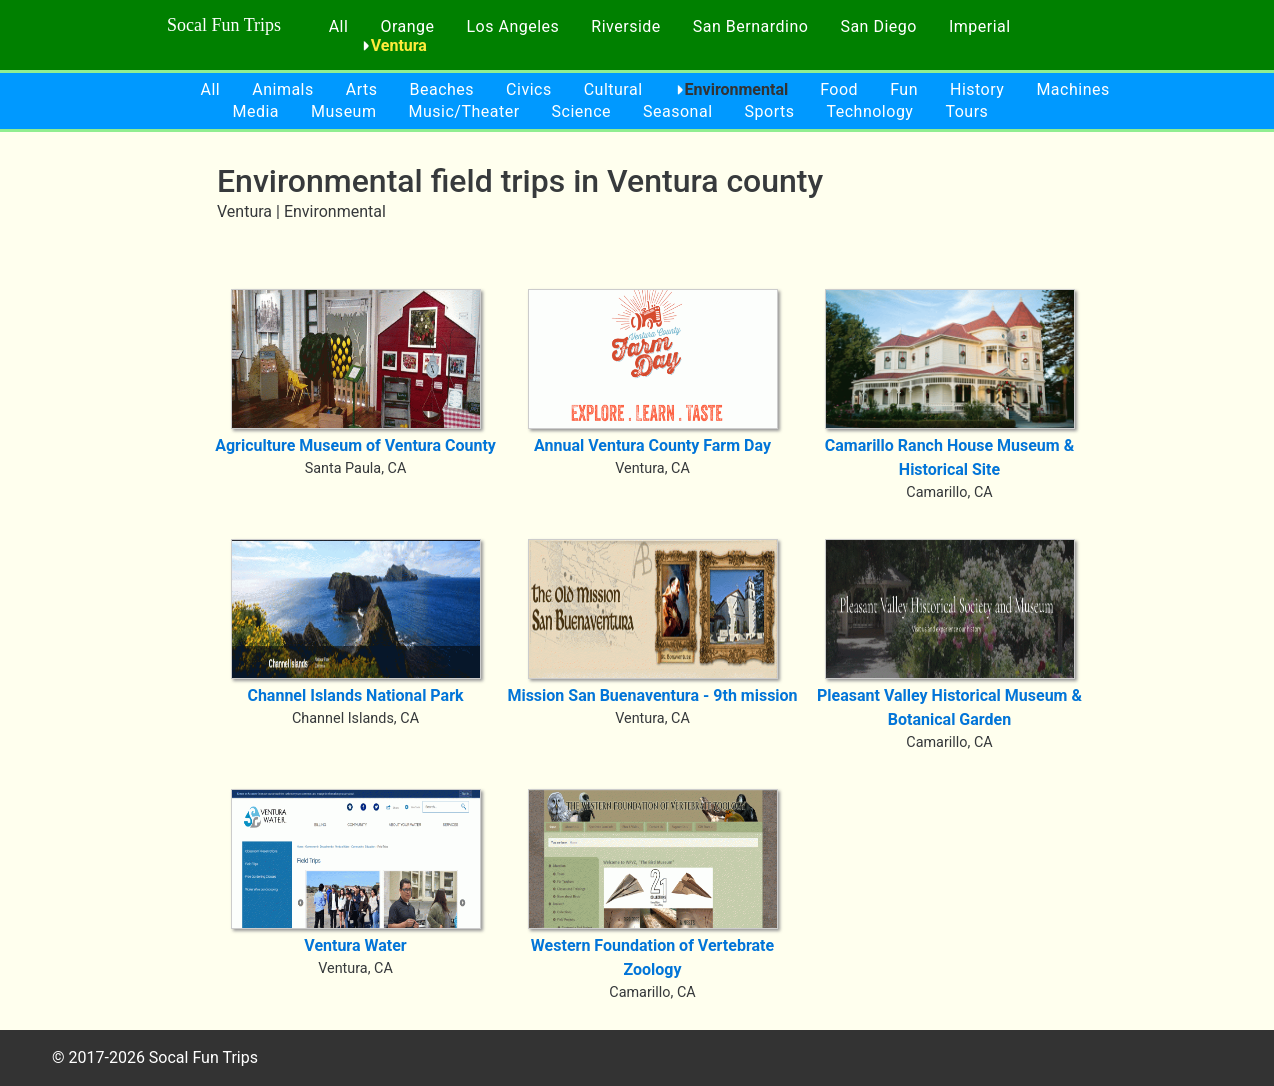 This screenshot has height=1086, width=1274. I want to click on All, so click(339, 26).